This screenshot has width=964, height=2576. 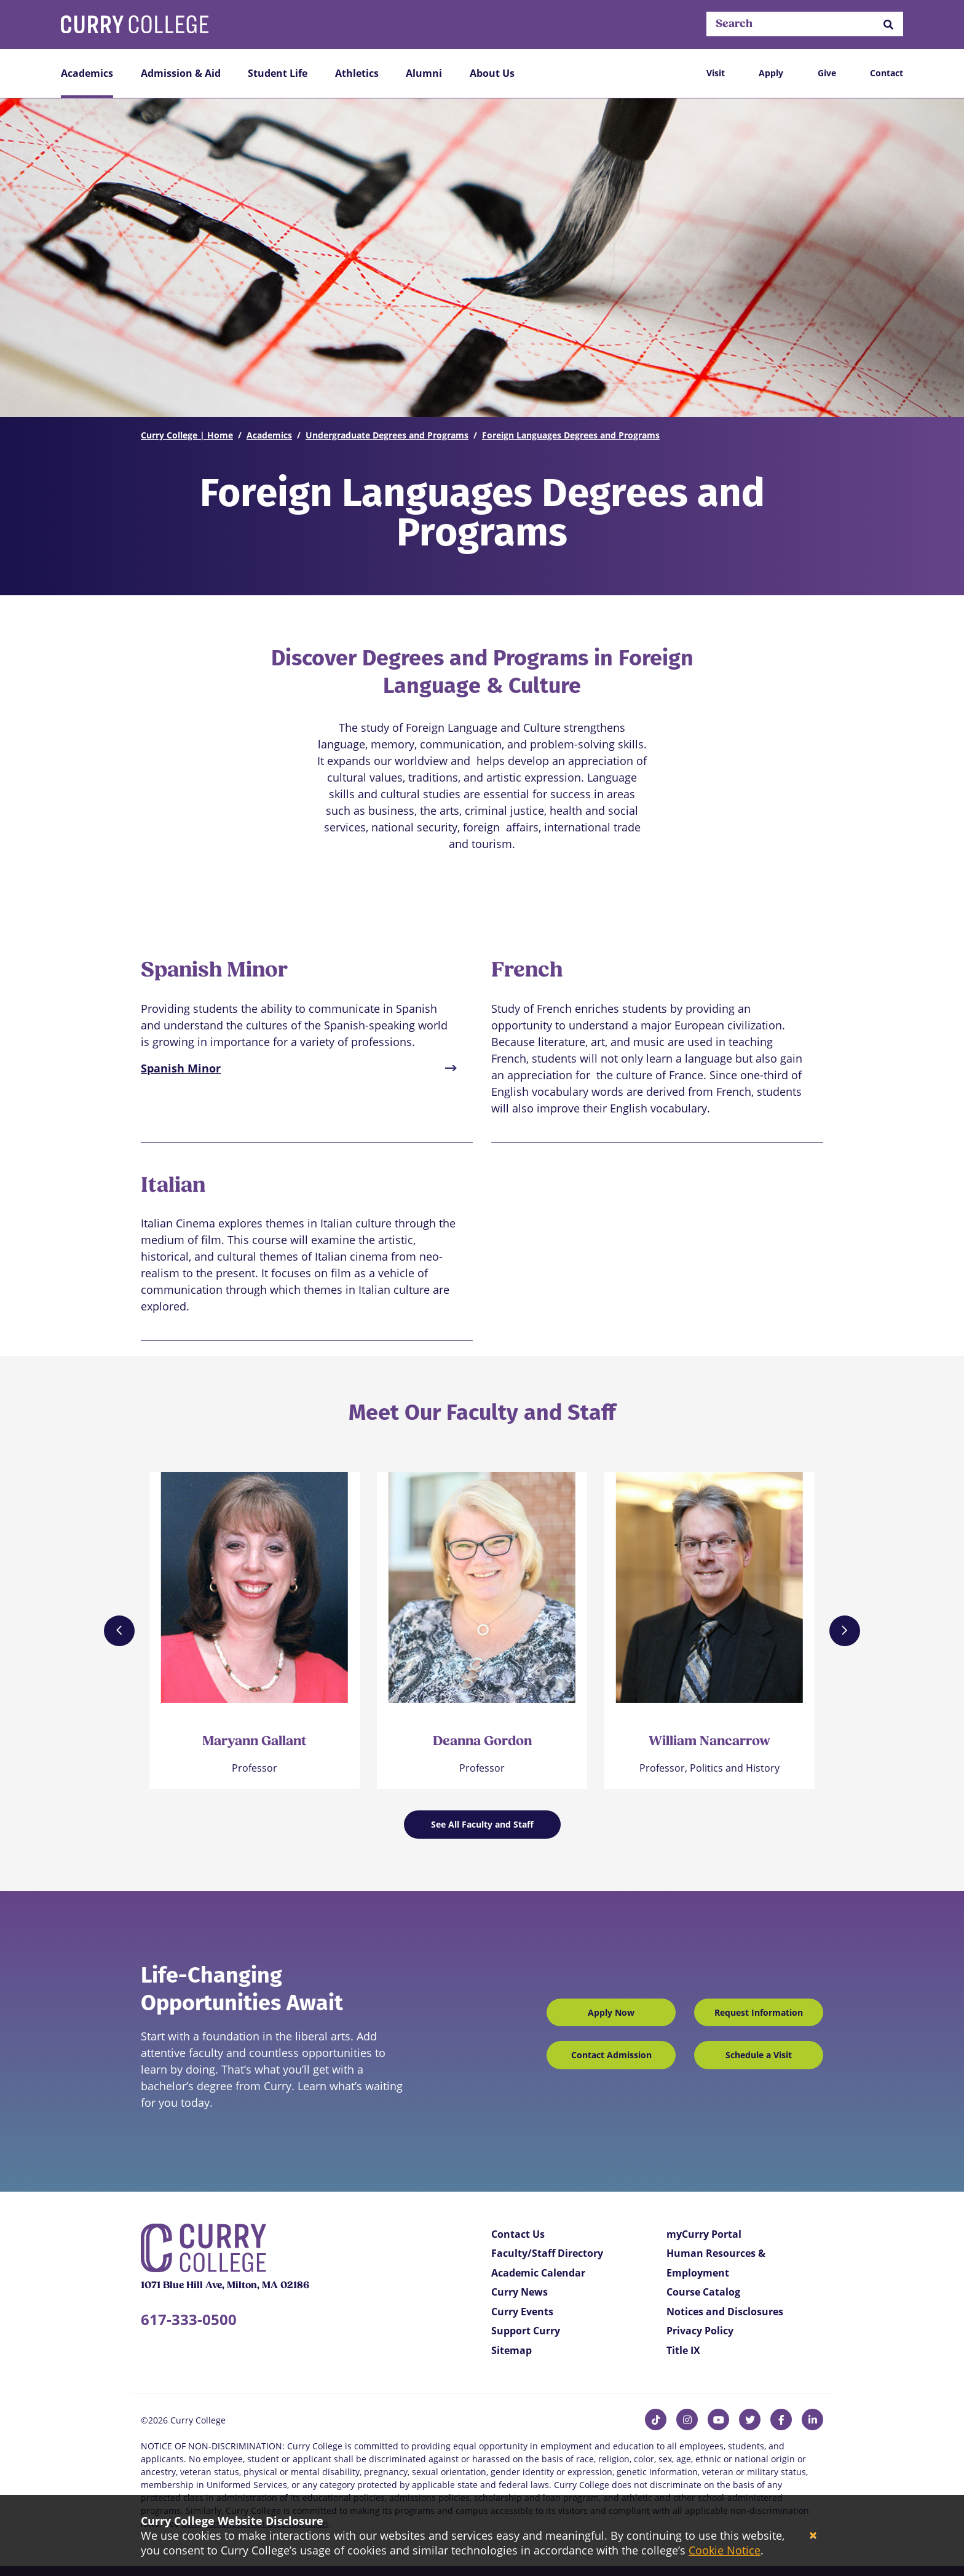 I want to click on Visit, so click(x=715, y=73).